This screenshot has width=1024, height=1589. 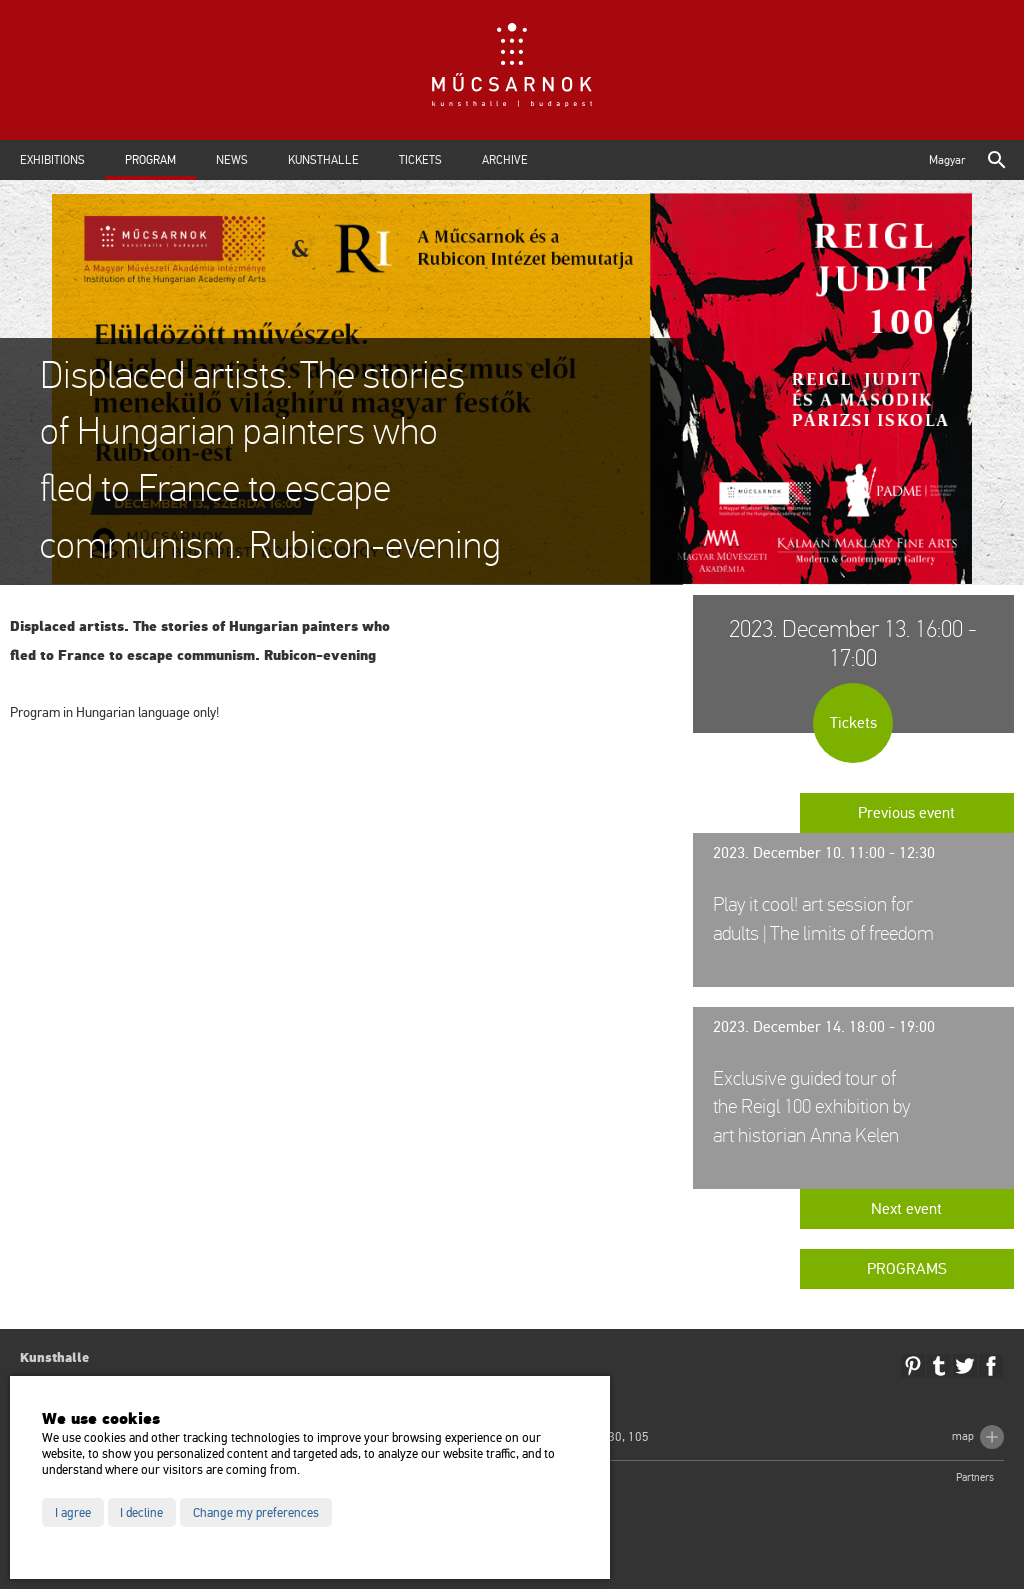 I want to click on News, so click(x=232, y=160).